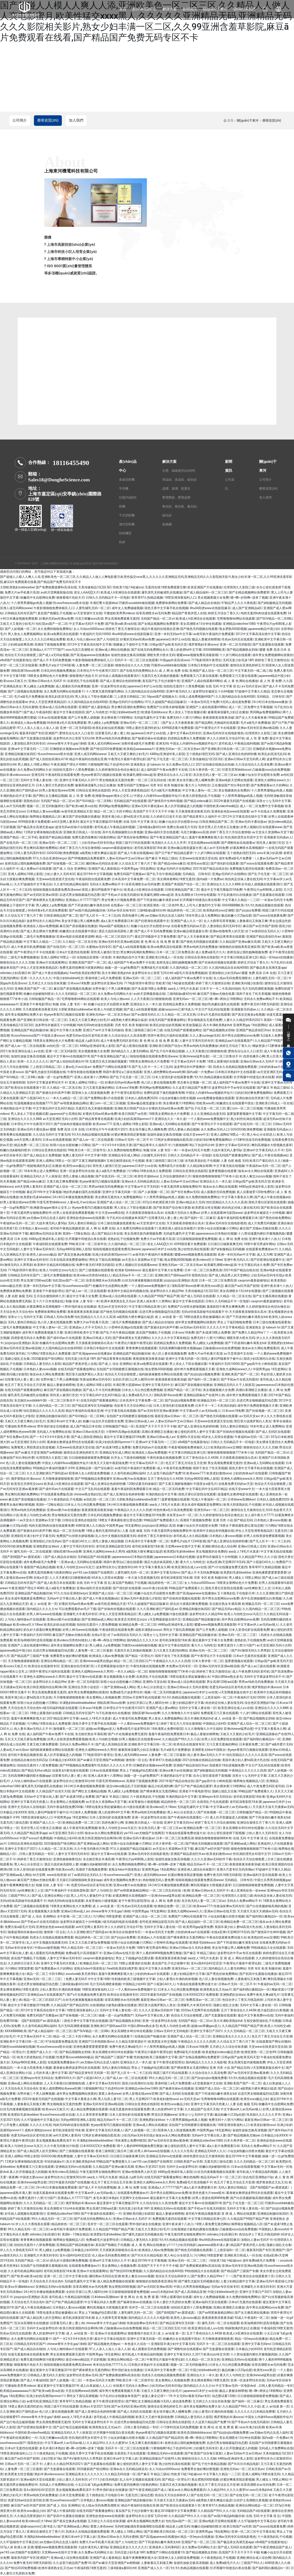 Image resolution: width=294 pixels, height=2576 pixels. Describe the element at coordinates (57, 665) in the screenshot. I see `免费毛片a短片12345影视` at that location.